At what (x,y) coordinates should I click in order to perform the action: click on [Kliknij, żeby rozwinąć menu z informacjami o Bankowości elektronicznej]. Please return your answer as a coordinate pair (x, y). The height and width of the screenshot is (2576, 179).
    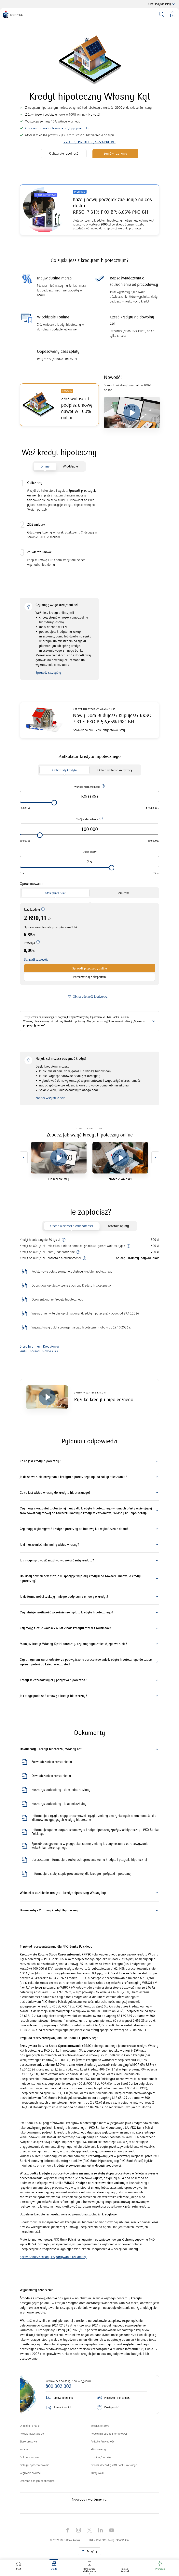
    Looking at the image, I should click on (89, 2567).